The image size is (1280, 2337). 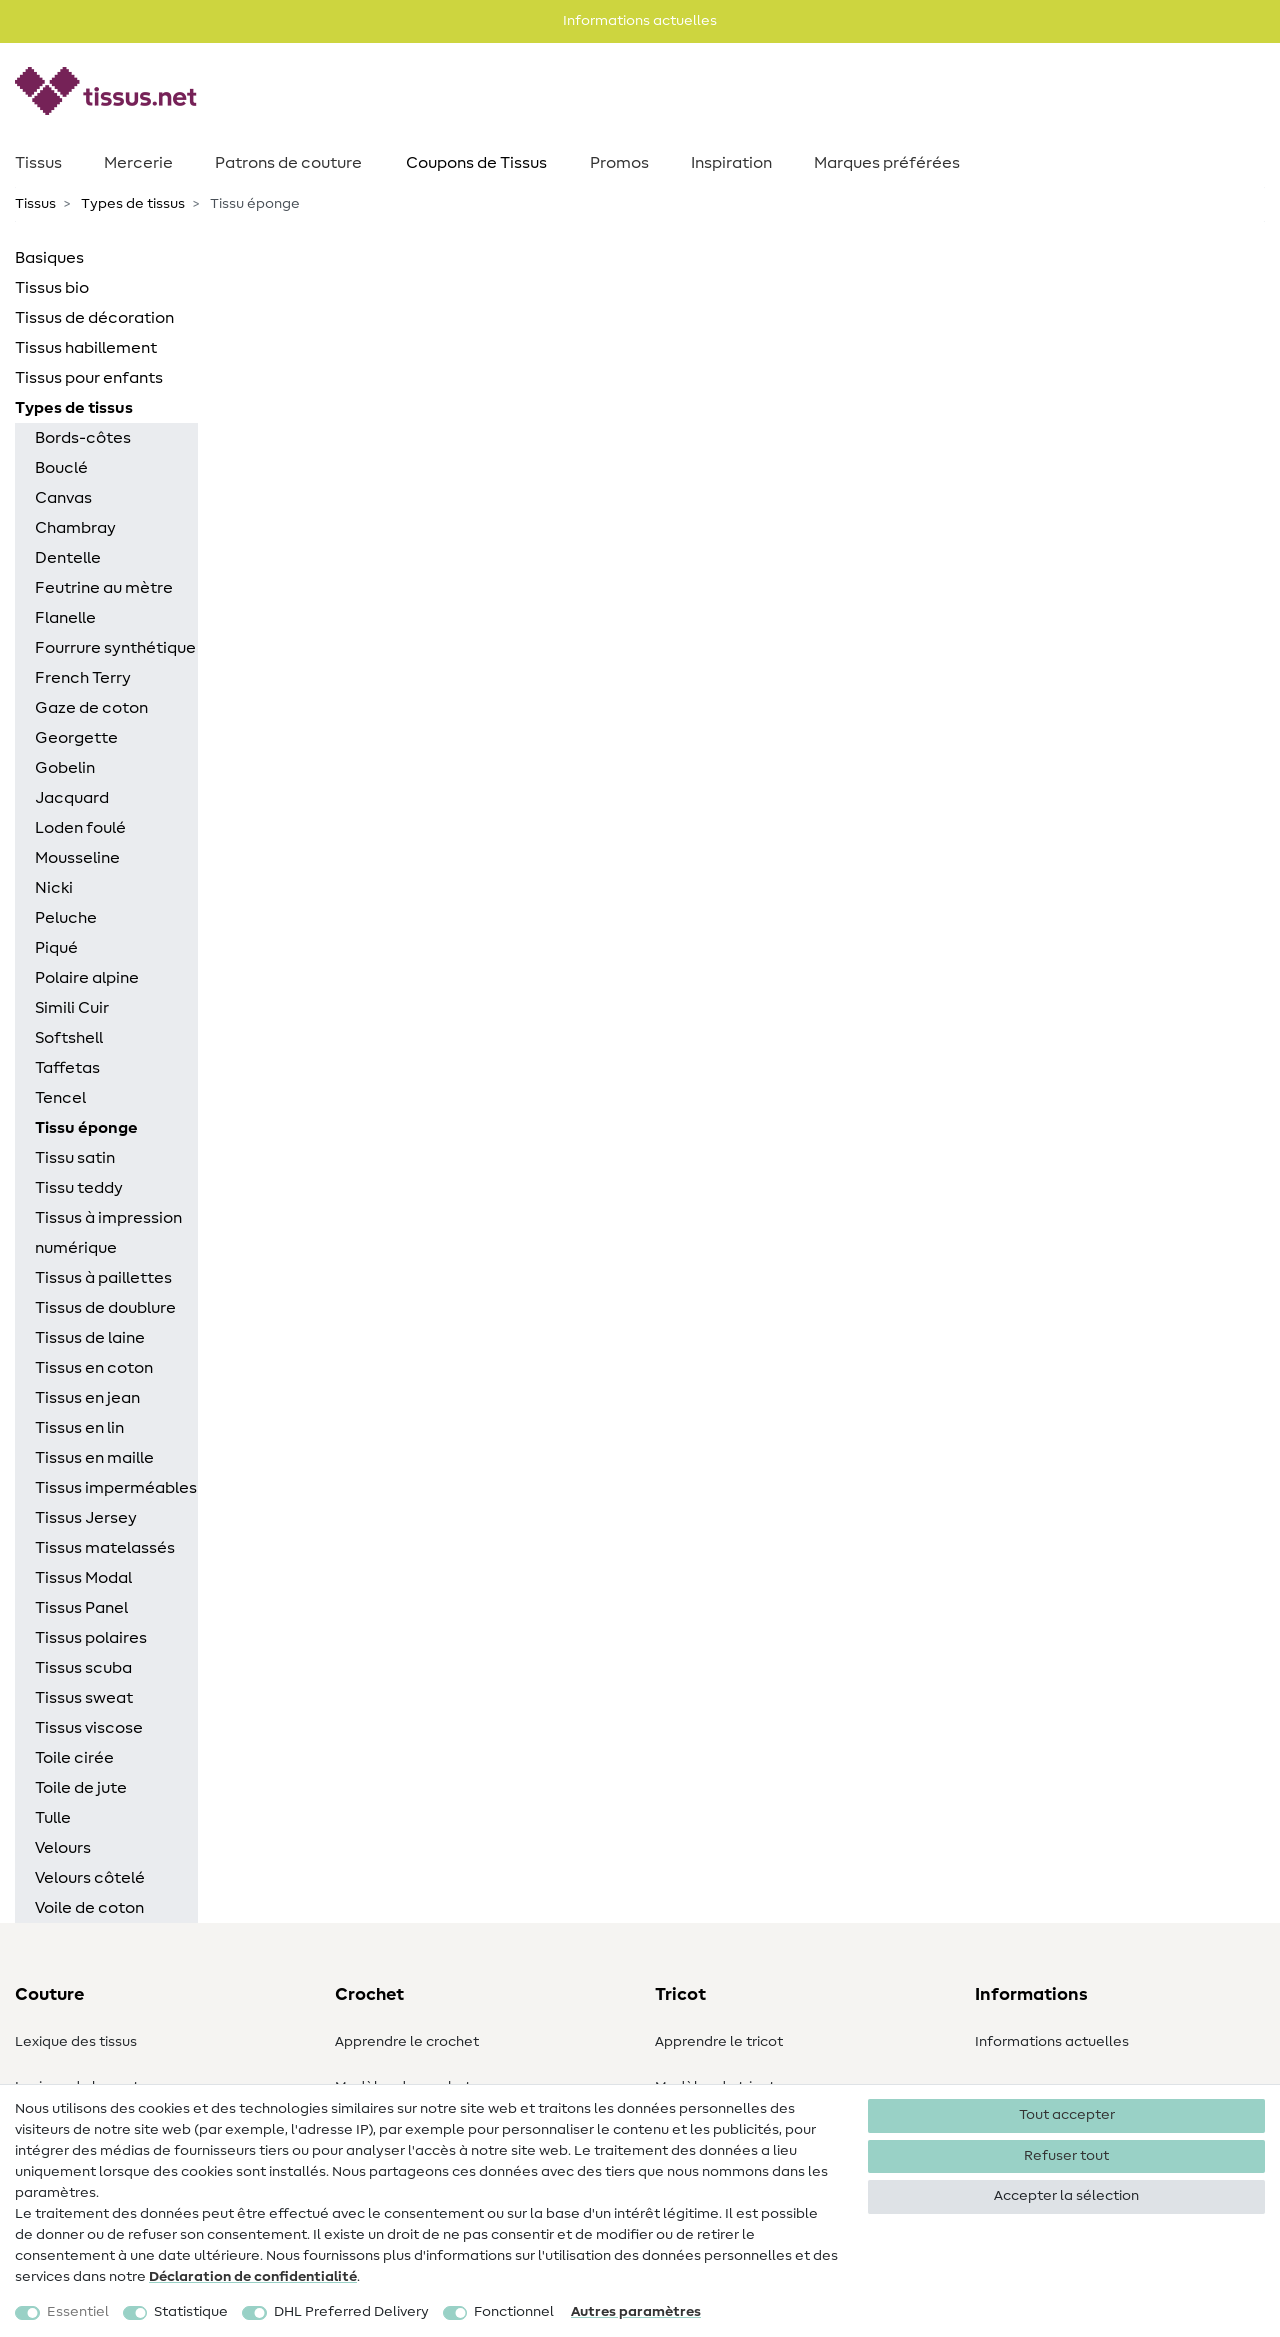 What do you see at coordinates (52, 288) in the screenshot?
I see `Tissus bio` at bounding box center [52, 288].